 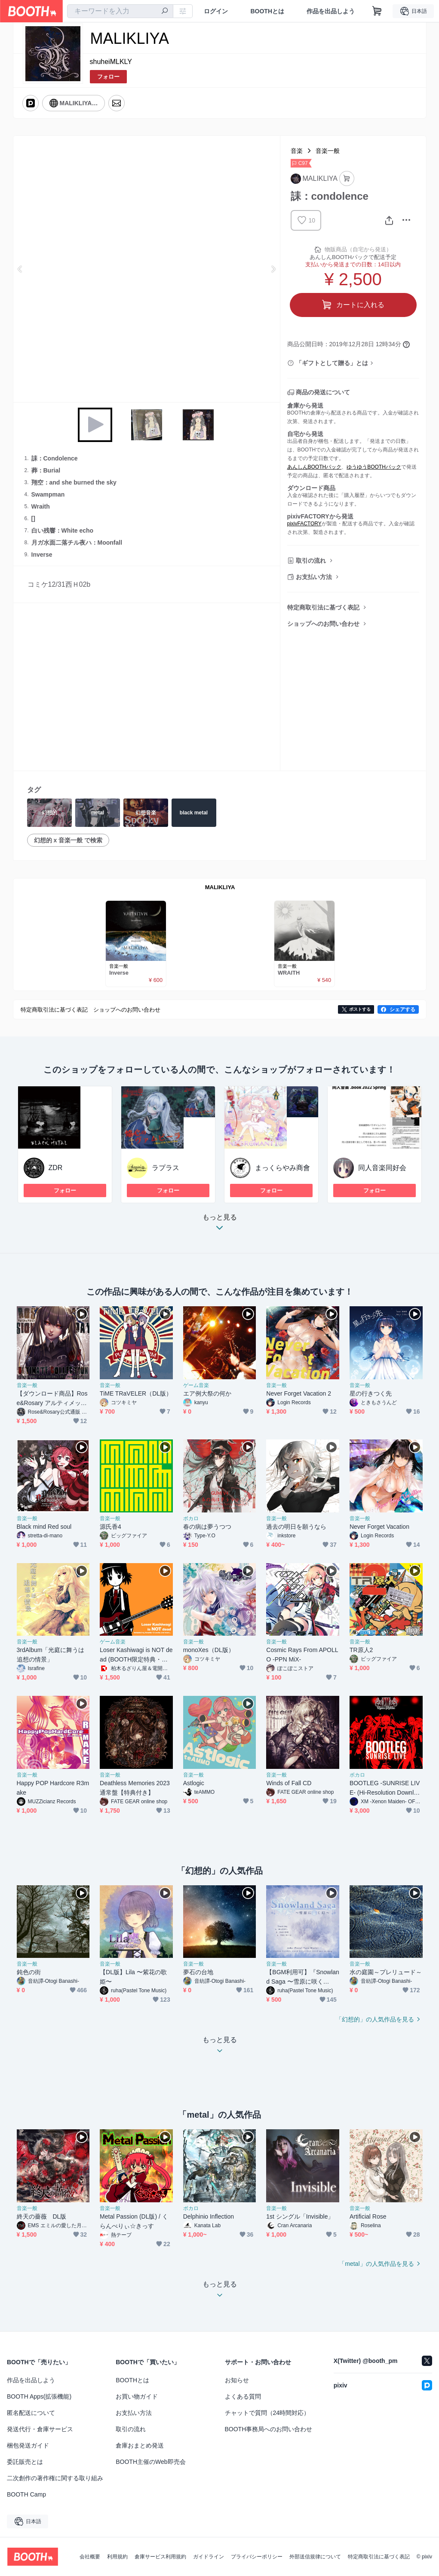 I want to click on BOOTH事務局へのお問い合わせ, so click(x=269, y=2429).